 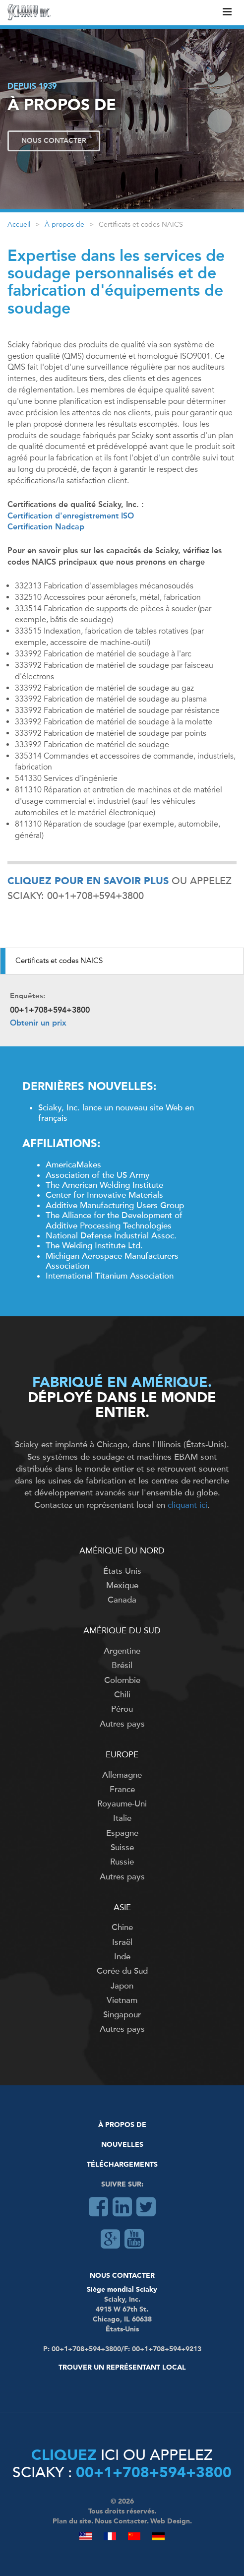 What do you see at coordinates (72, 2521) in the screenshot?
I see `Plan du site` at bounding box center [72, 2521].